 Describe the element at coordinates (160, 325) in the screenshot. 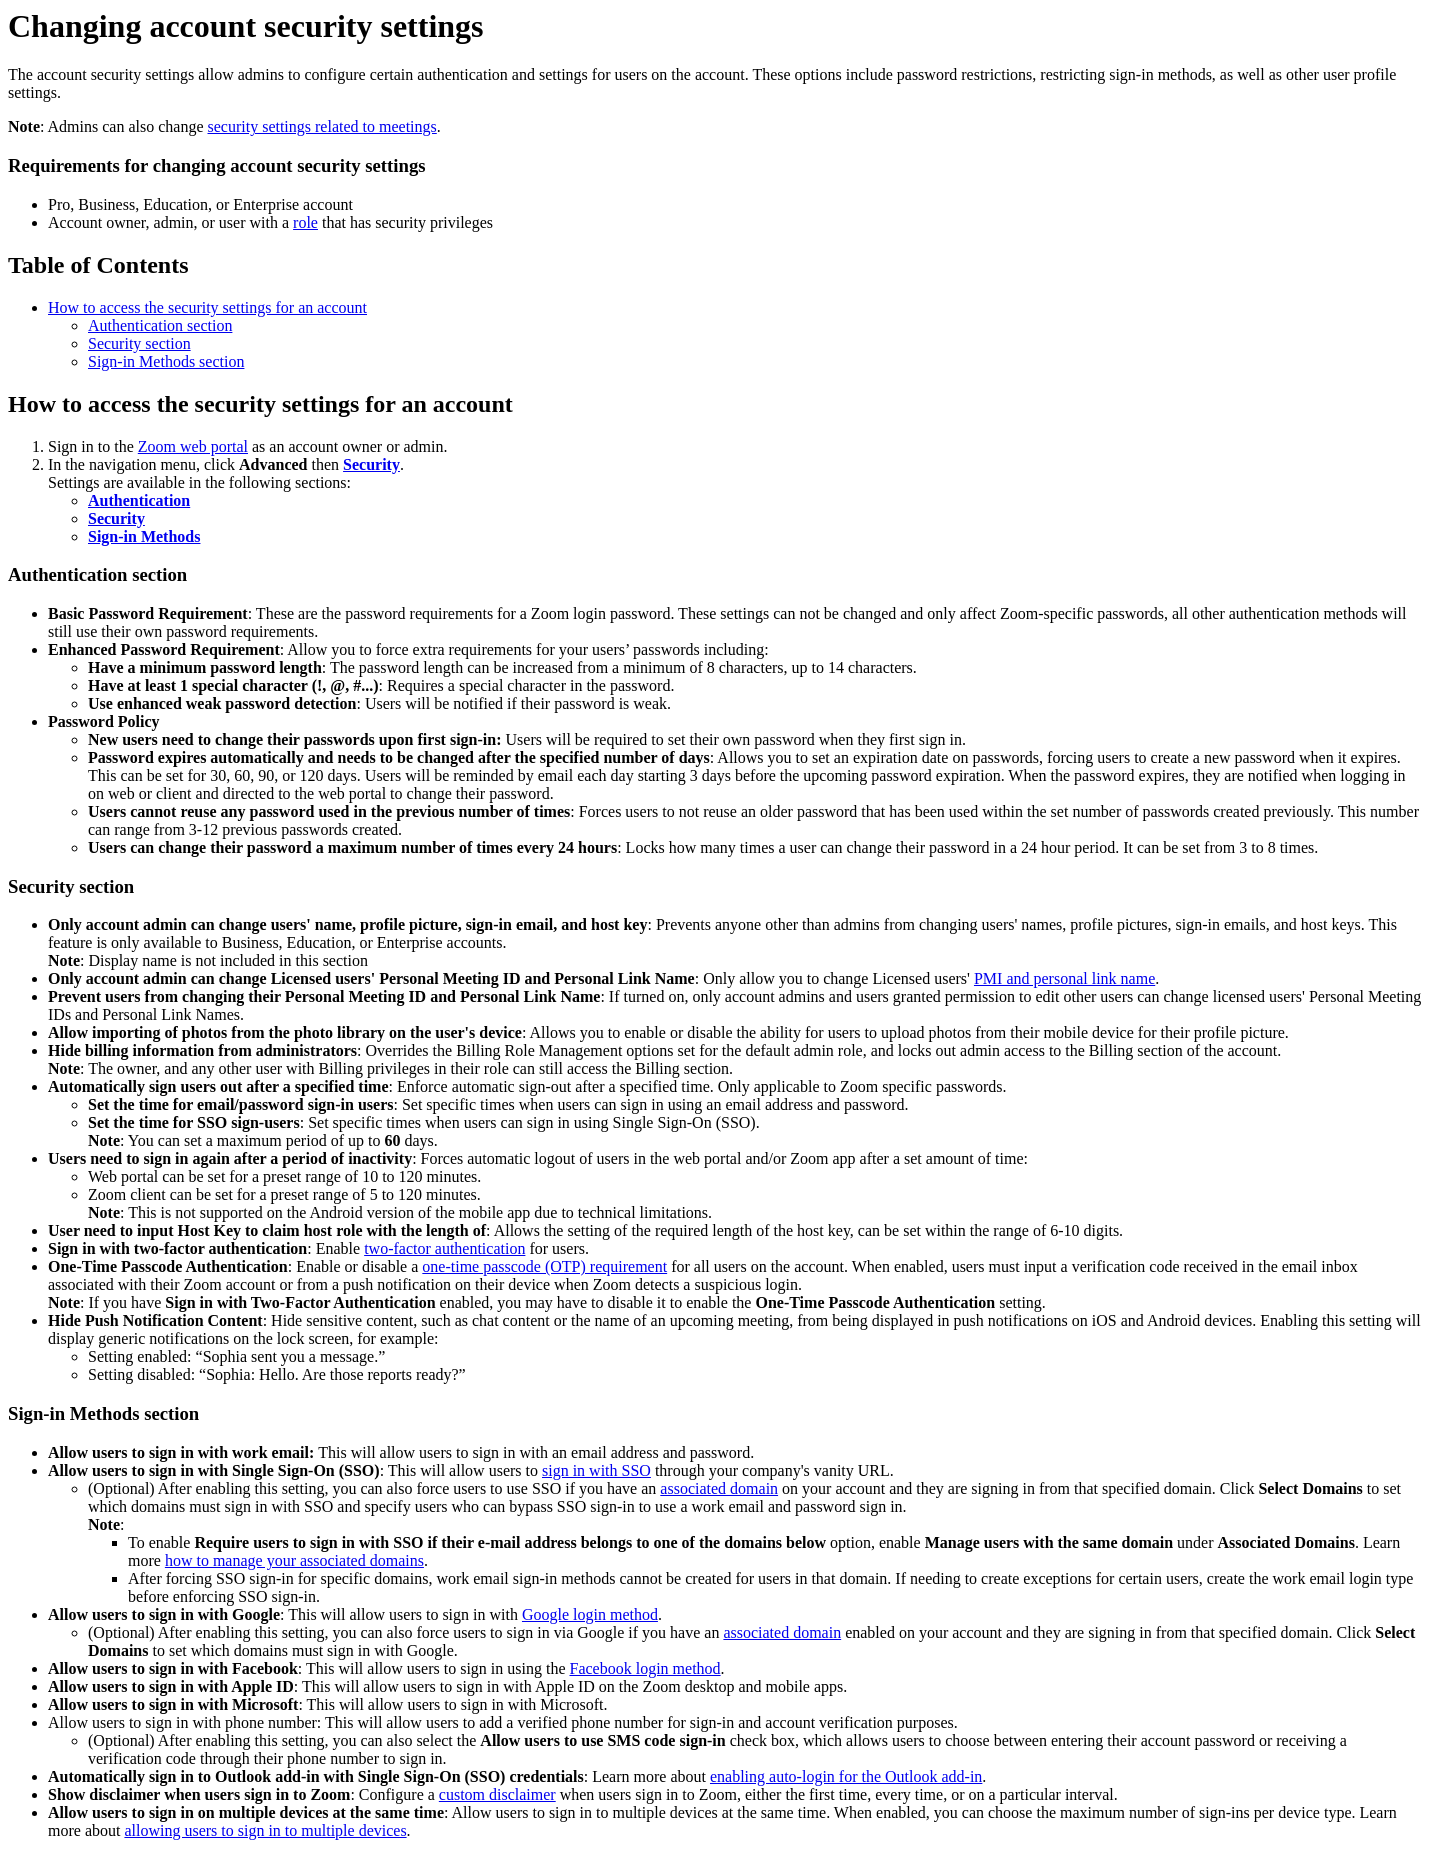

I see `Authentication section` at that location.